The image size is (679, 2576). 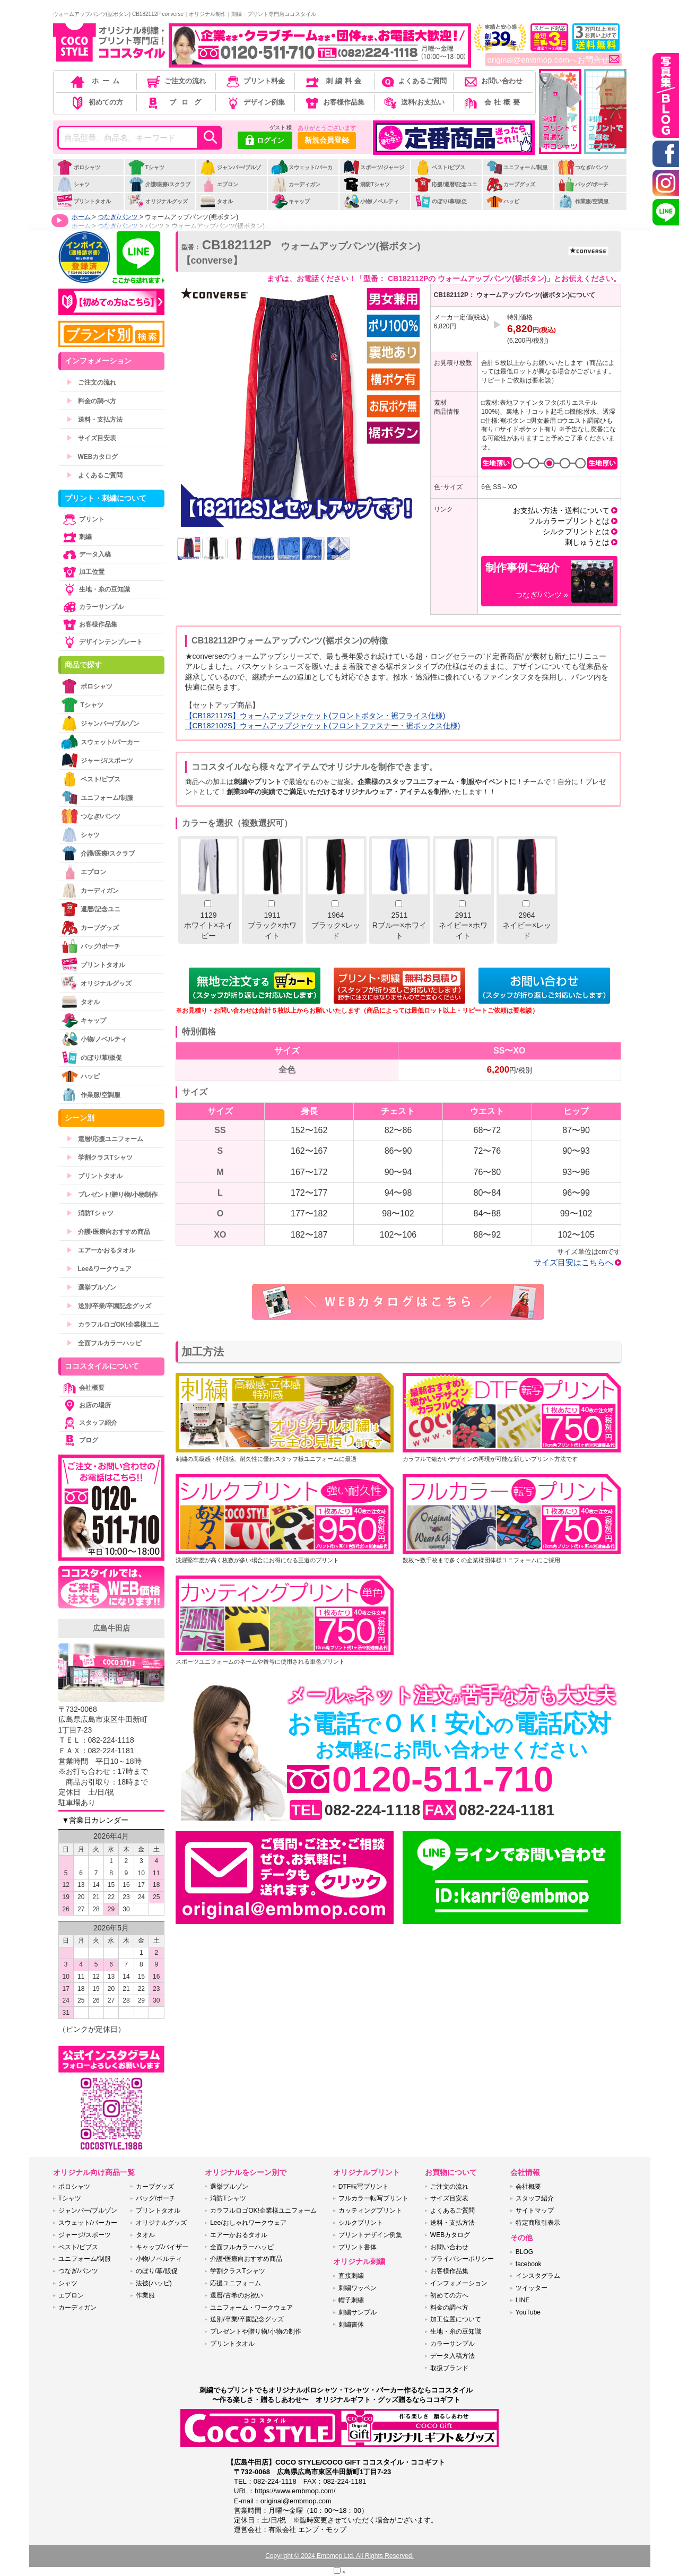 I want to click on 還暦/応援ユニフォーム, so click(x=104, y=1139).